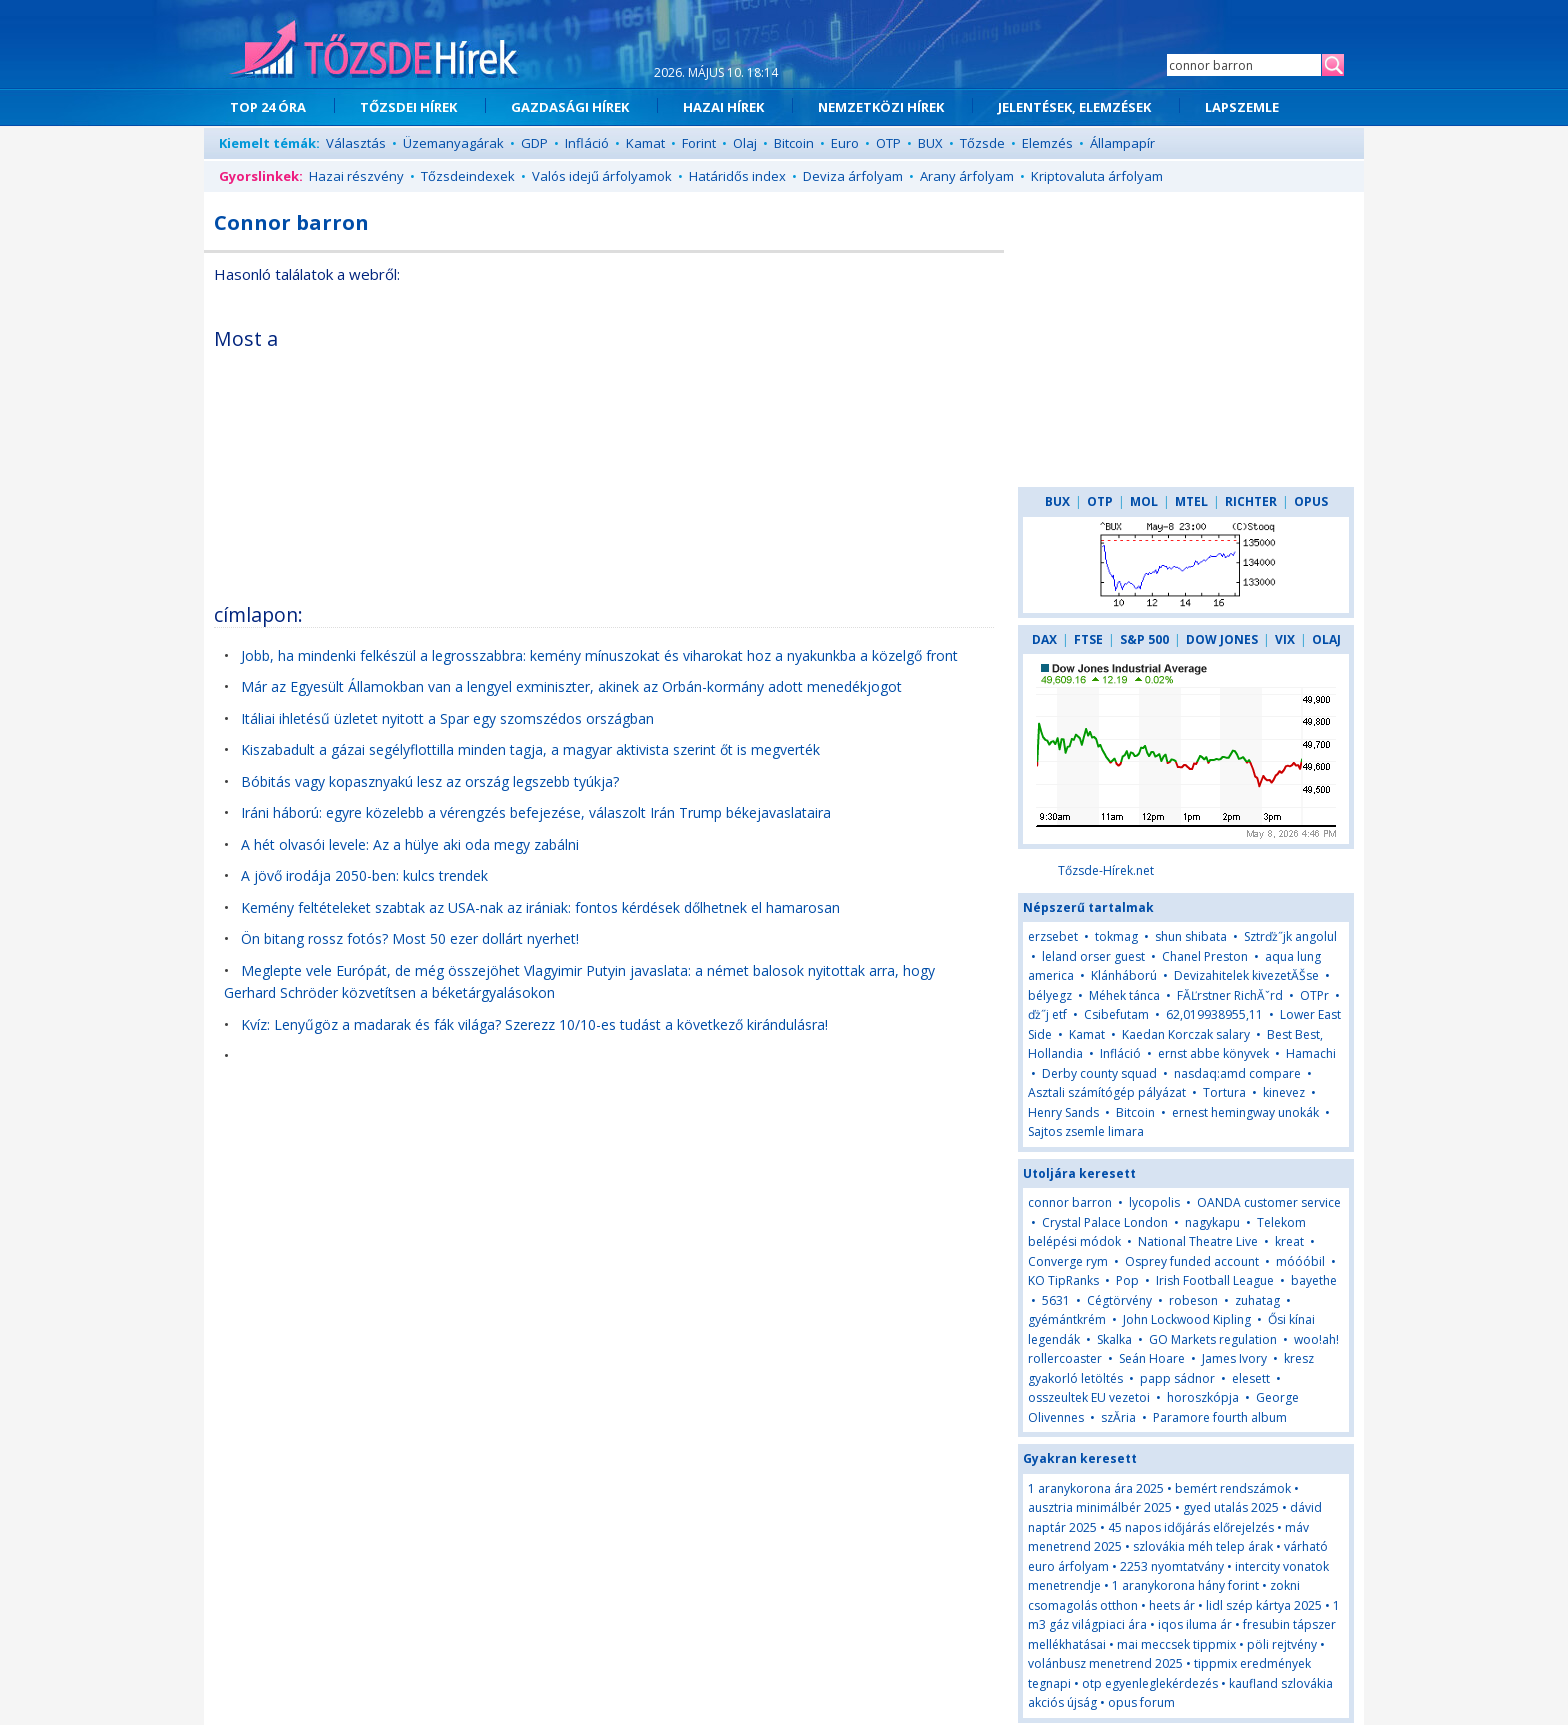 This screenshot has width=1568, height=1725. What do you see at coordinates (1047, 143) in the screenshot?
I see `Elemzés` at bounding box center [1047, 143].